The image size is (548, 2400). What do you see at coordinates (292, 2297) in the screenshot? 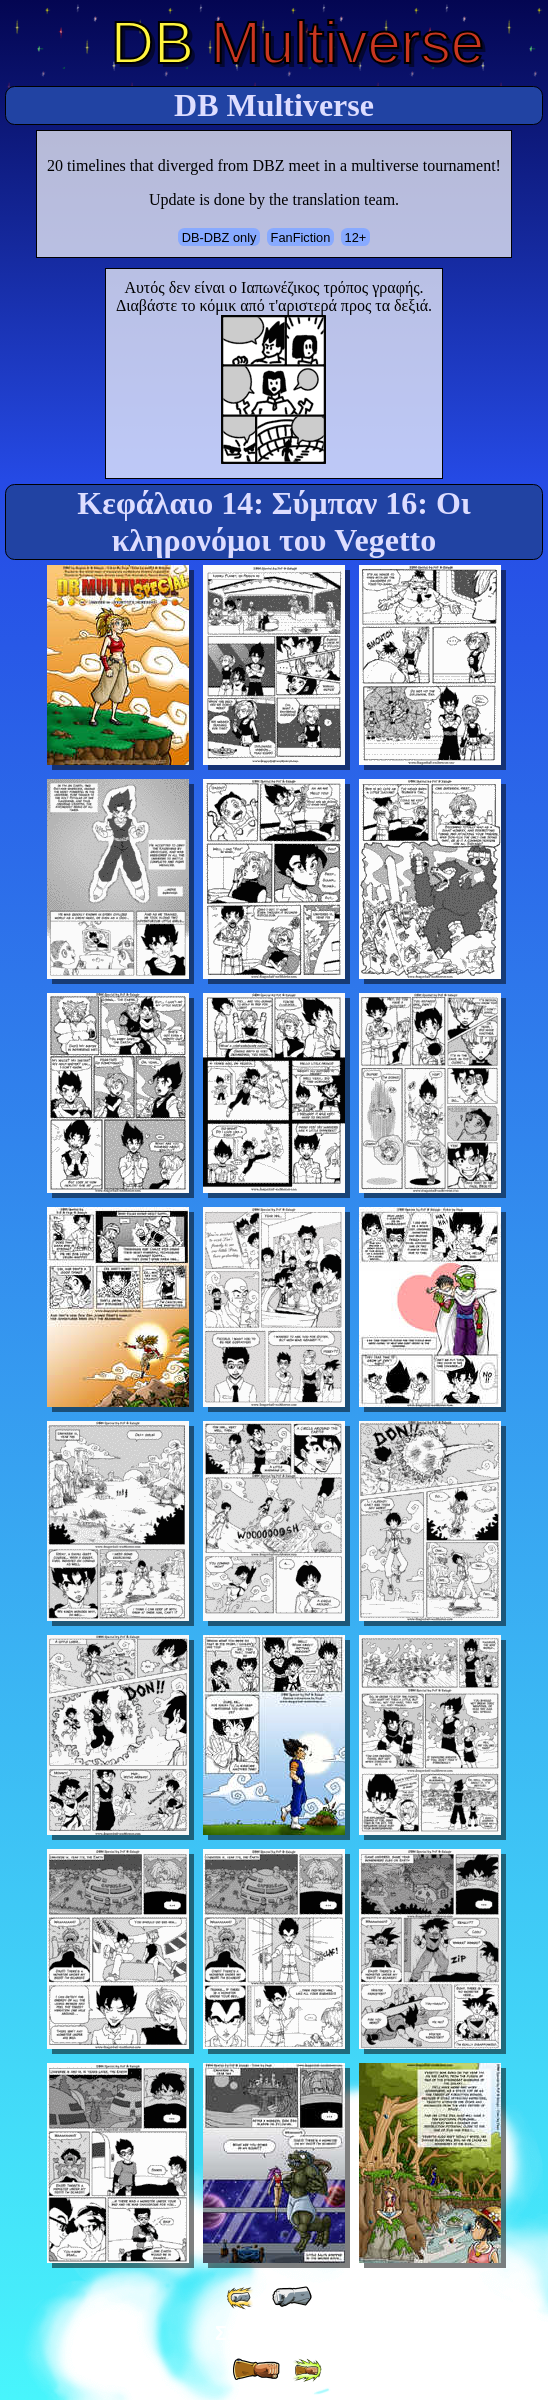
I see `[ « ]` at bounding box center [292, 2297].